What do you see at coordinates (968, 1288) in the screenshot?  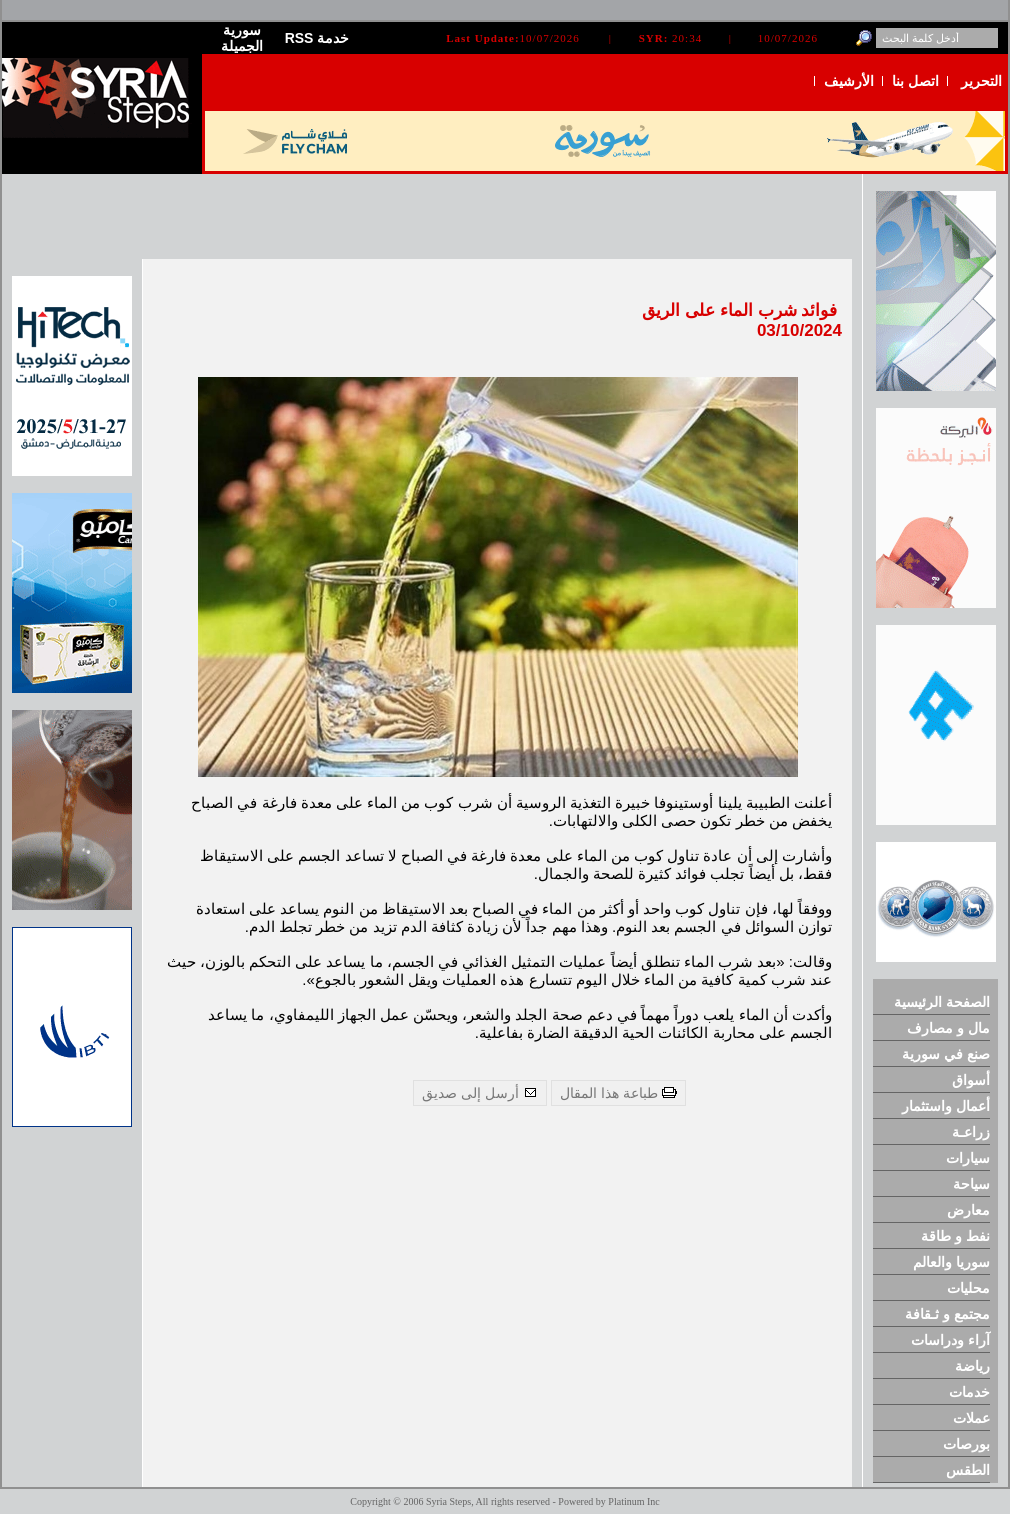 I see `محليات` at bounding box center [968, 1288].